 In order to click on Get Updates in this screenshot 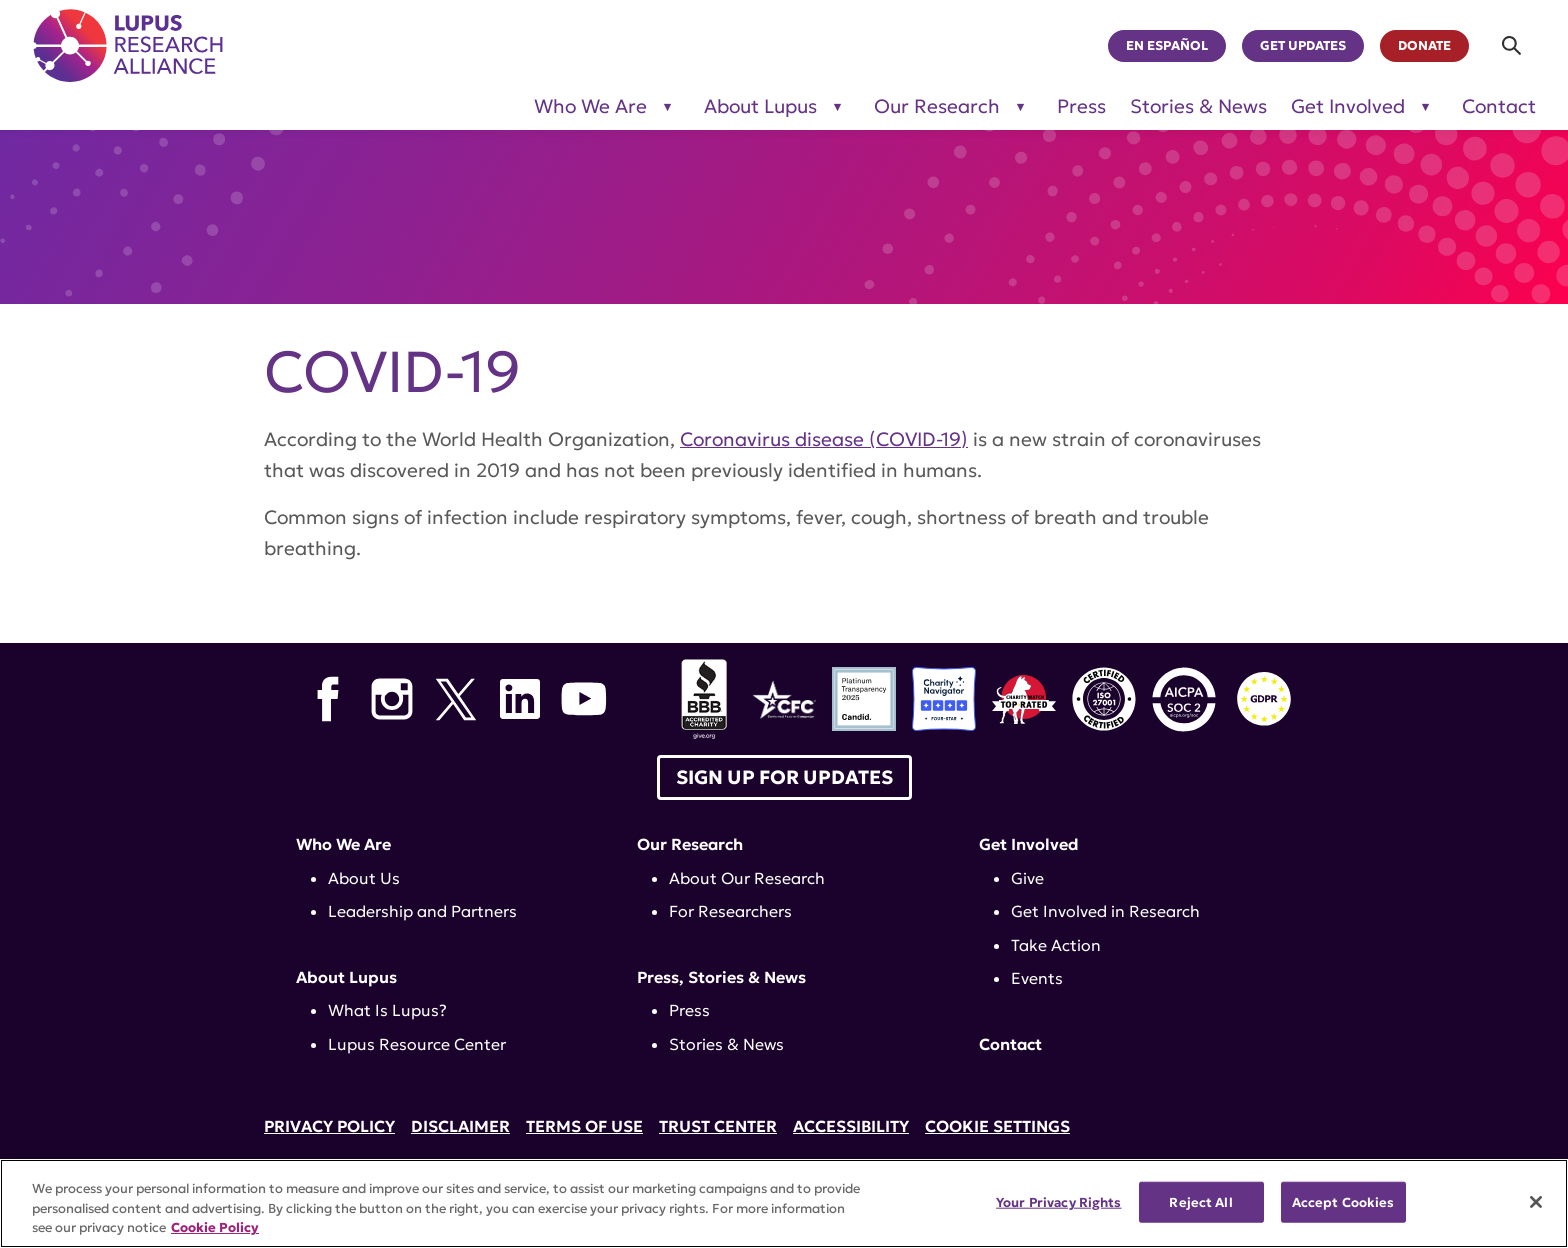, I will do `click(1303, 46)`.